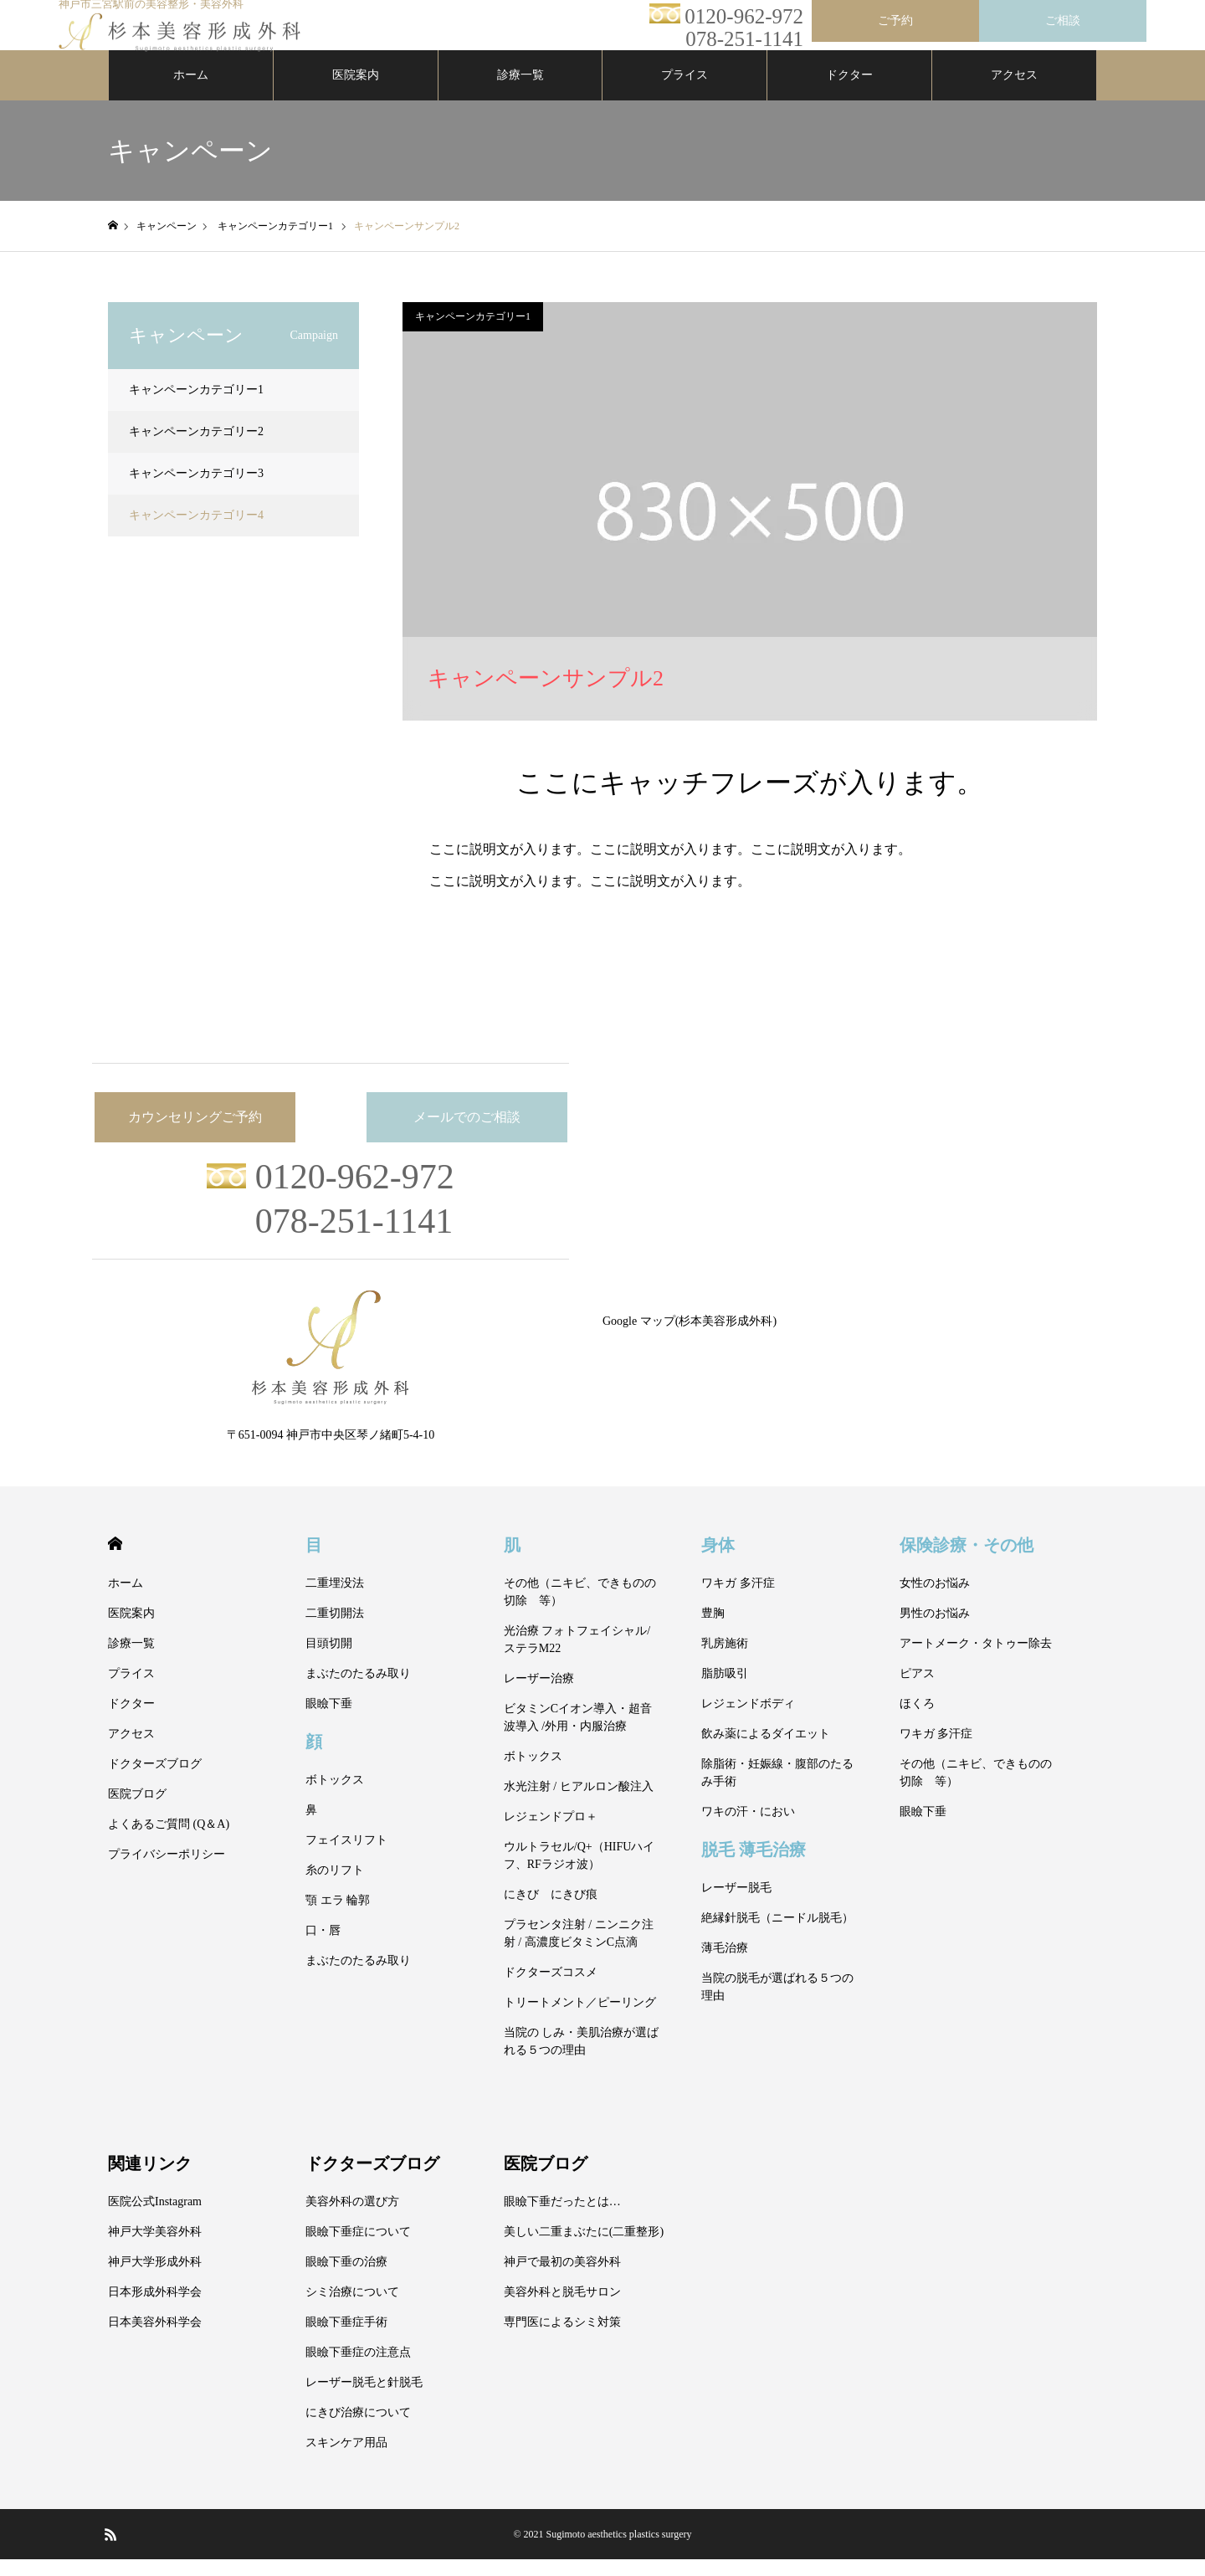  Describe the element at coordinates (364, 2399) in the screenshot. I see `レーザー脱毛と針脱毛` at that location.